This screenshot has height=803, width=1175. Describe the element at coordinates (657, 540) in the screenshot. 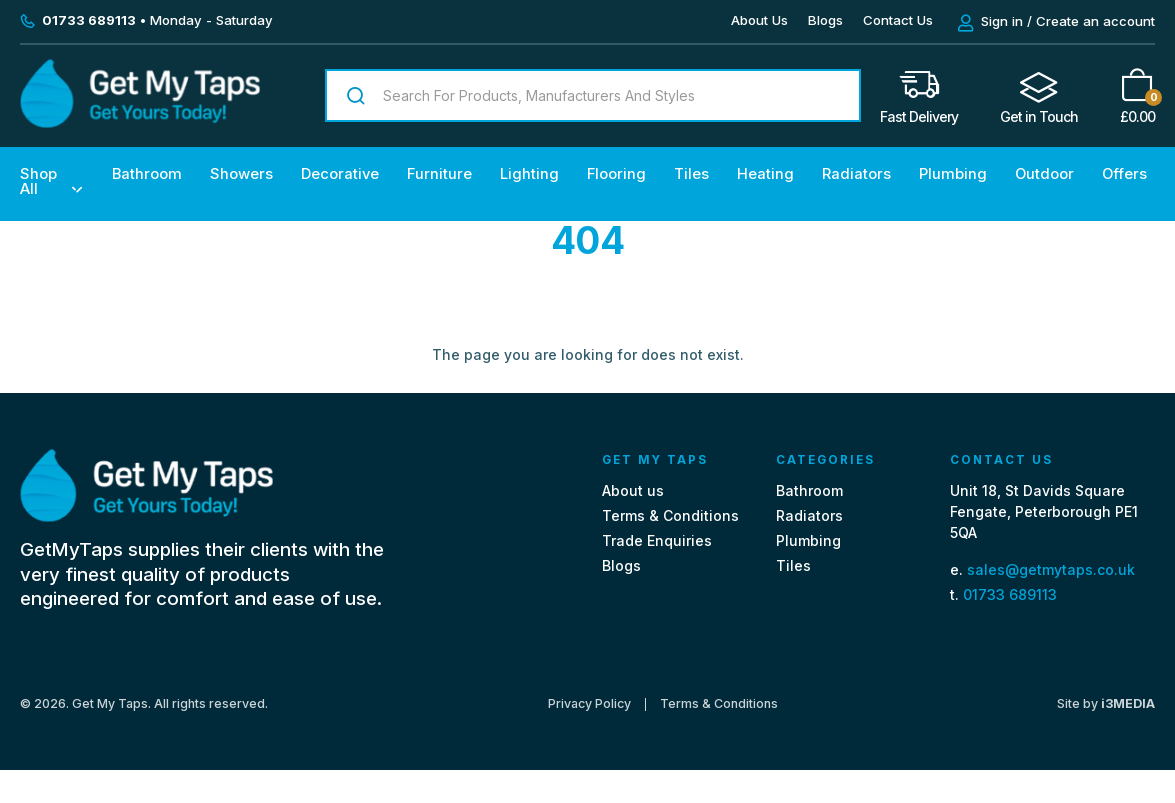

I see `Trade Enquiries` at that location.